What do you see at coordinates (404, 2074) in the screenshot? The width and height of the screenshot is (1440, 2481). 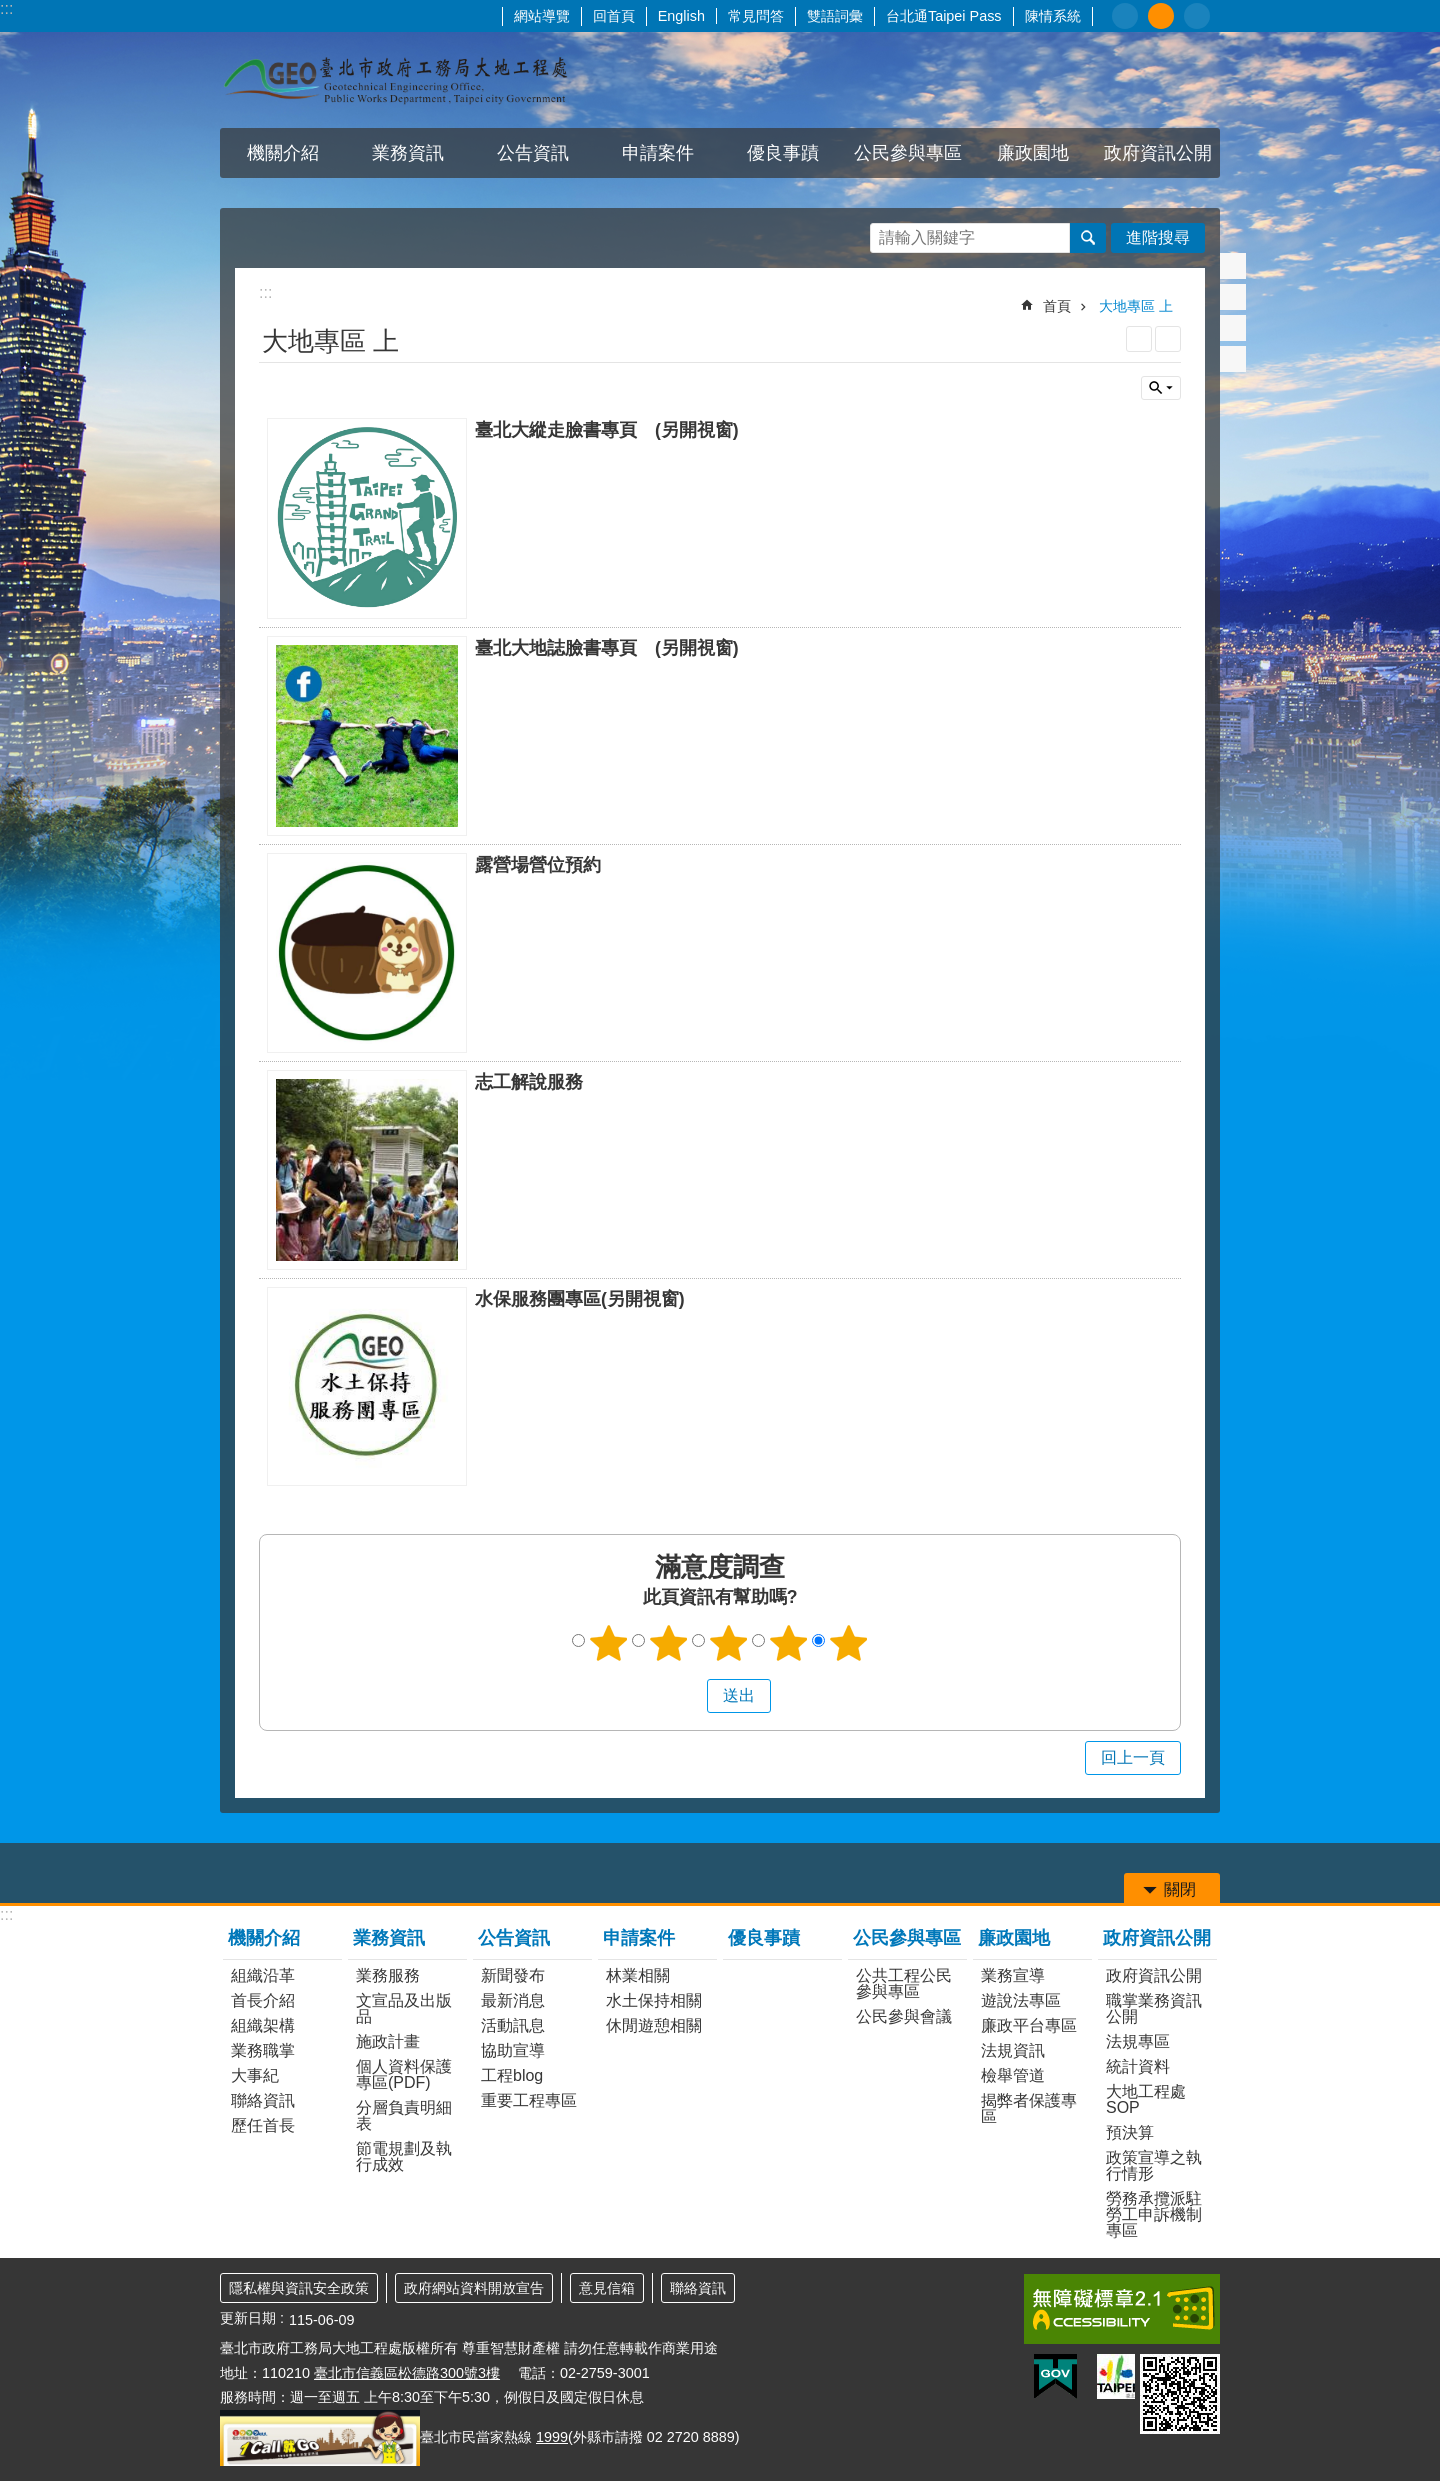 I see `個人資料保護專區(PDF)` at bounding box center [404, 2074].